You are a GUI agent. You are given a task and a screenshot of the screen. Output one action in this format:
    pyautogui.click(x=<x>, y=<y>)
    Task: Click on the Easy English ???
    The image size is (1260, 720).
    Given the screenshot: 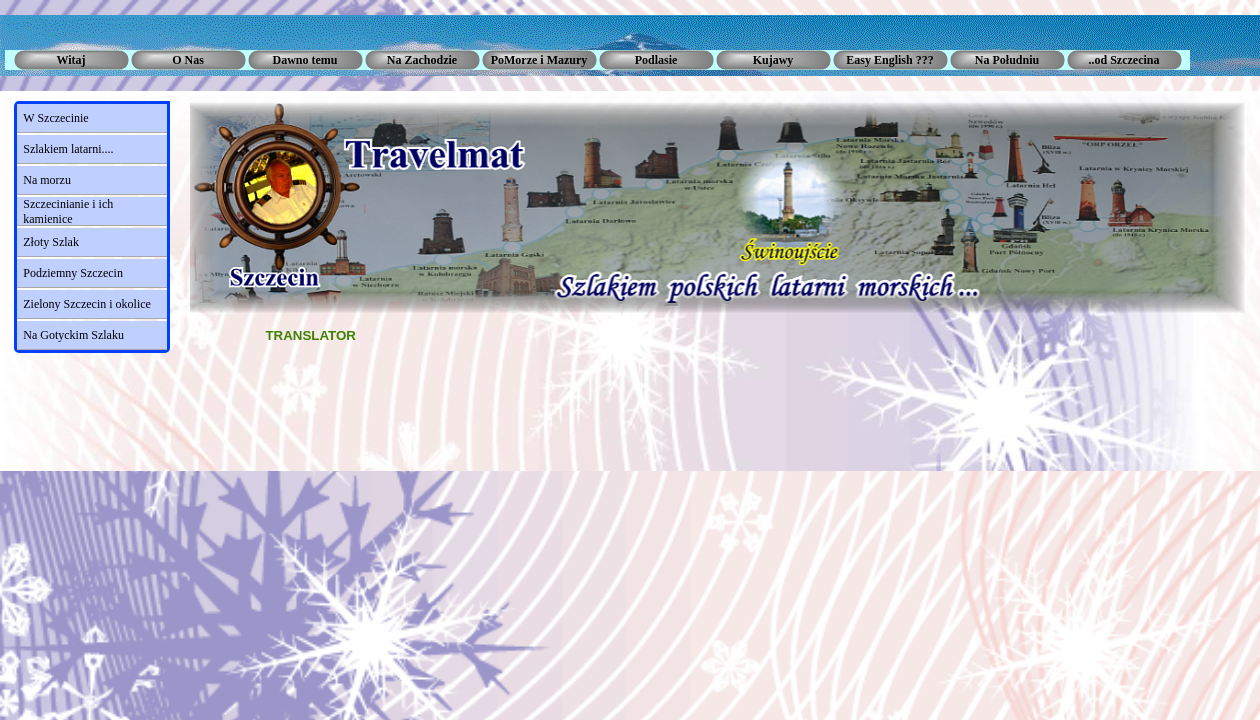 What is the action you would take?
    pyautogui.click(x=889, y=60)
    